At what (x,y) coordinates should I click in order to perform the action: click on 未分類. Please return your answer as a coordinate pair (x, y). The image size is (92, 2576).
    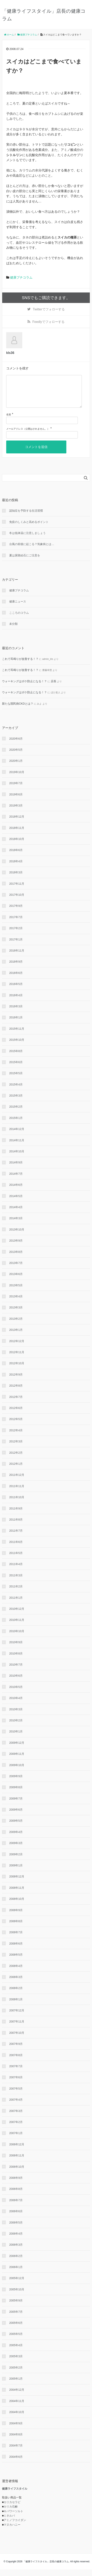
    Looking at the image, I should click on (13, 630).